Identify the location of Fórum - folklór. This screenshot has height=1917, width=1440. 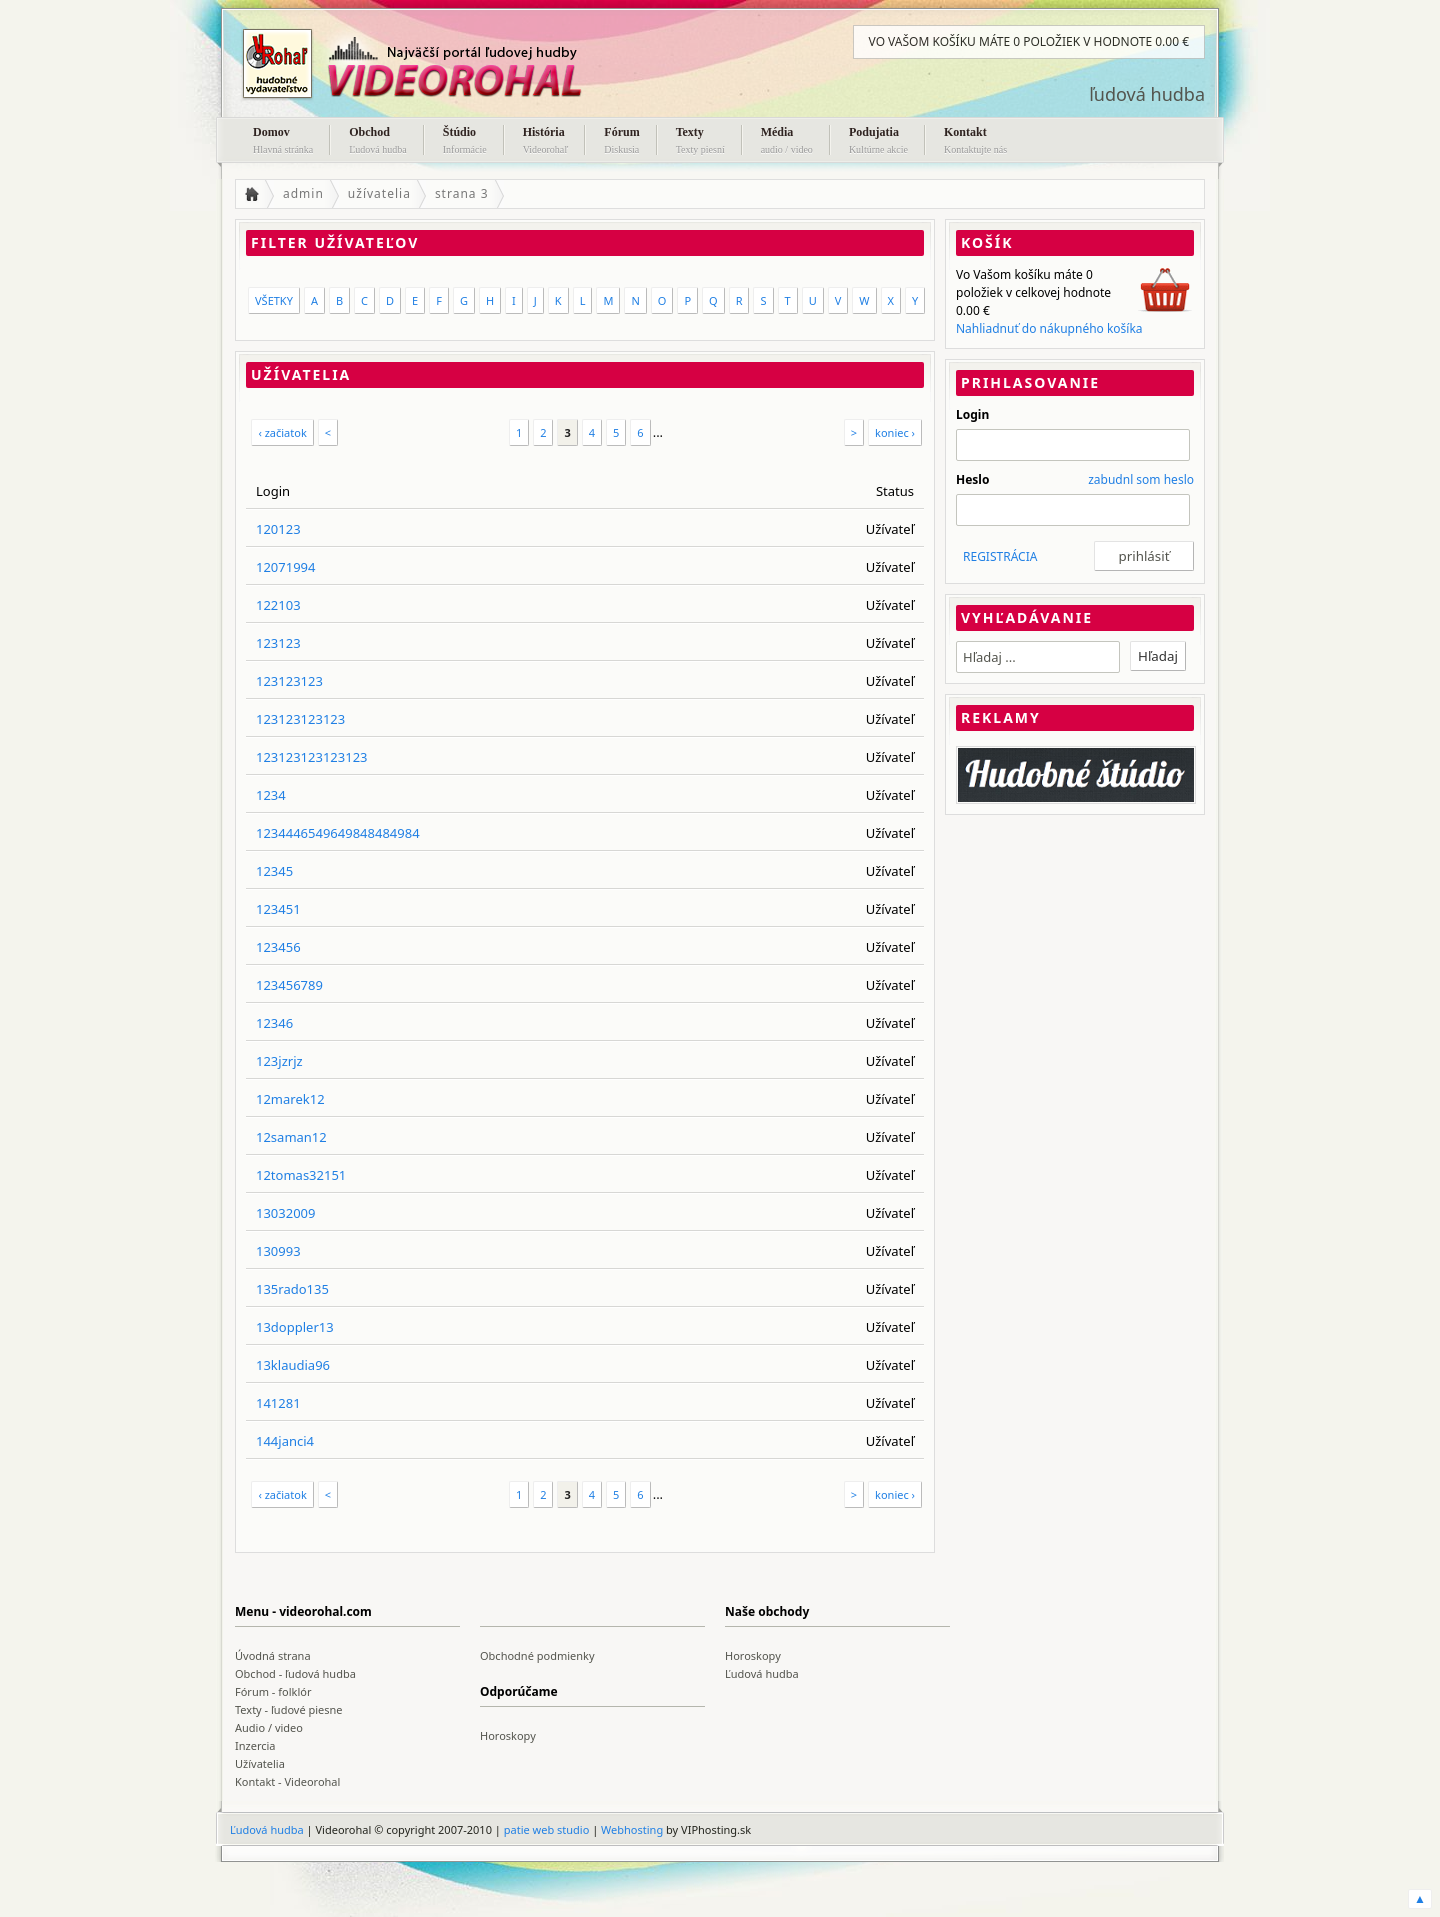
(273, 1691).